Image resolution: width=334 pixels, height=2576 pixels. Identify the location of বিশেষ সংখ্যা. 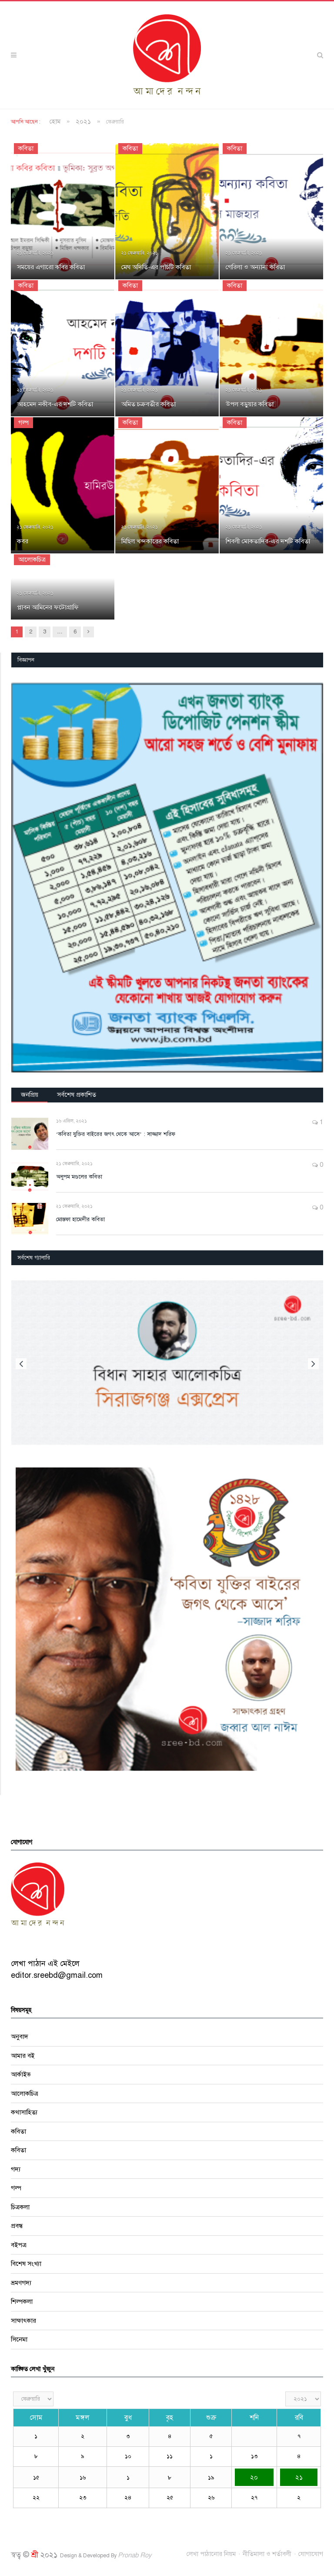
(26, 2264).